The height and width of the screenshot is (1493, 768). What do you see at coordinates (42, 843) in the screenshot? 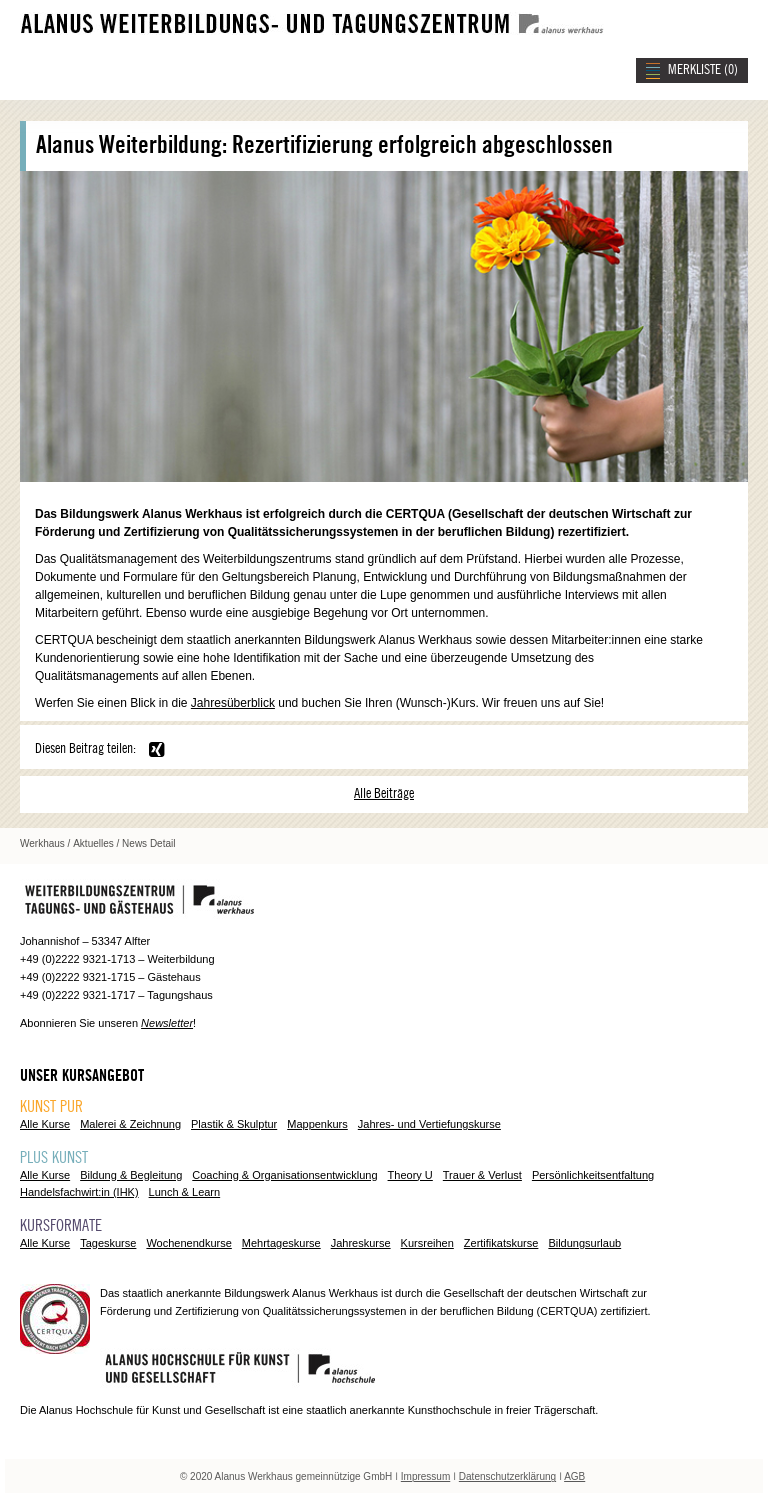
I see `Werkhaus` at bounding box center [42, 843].